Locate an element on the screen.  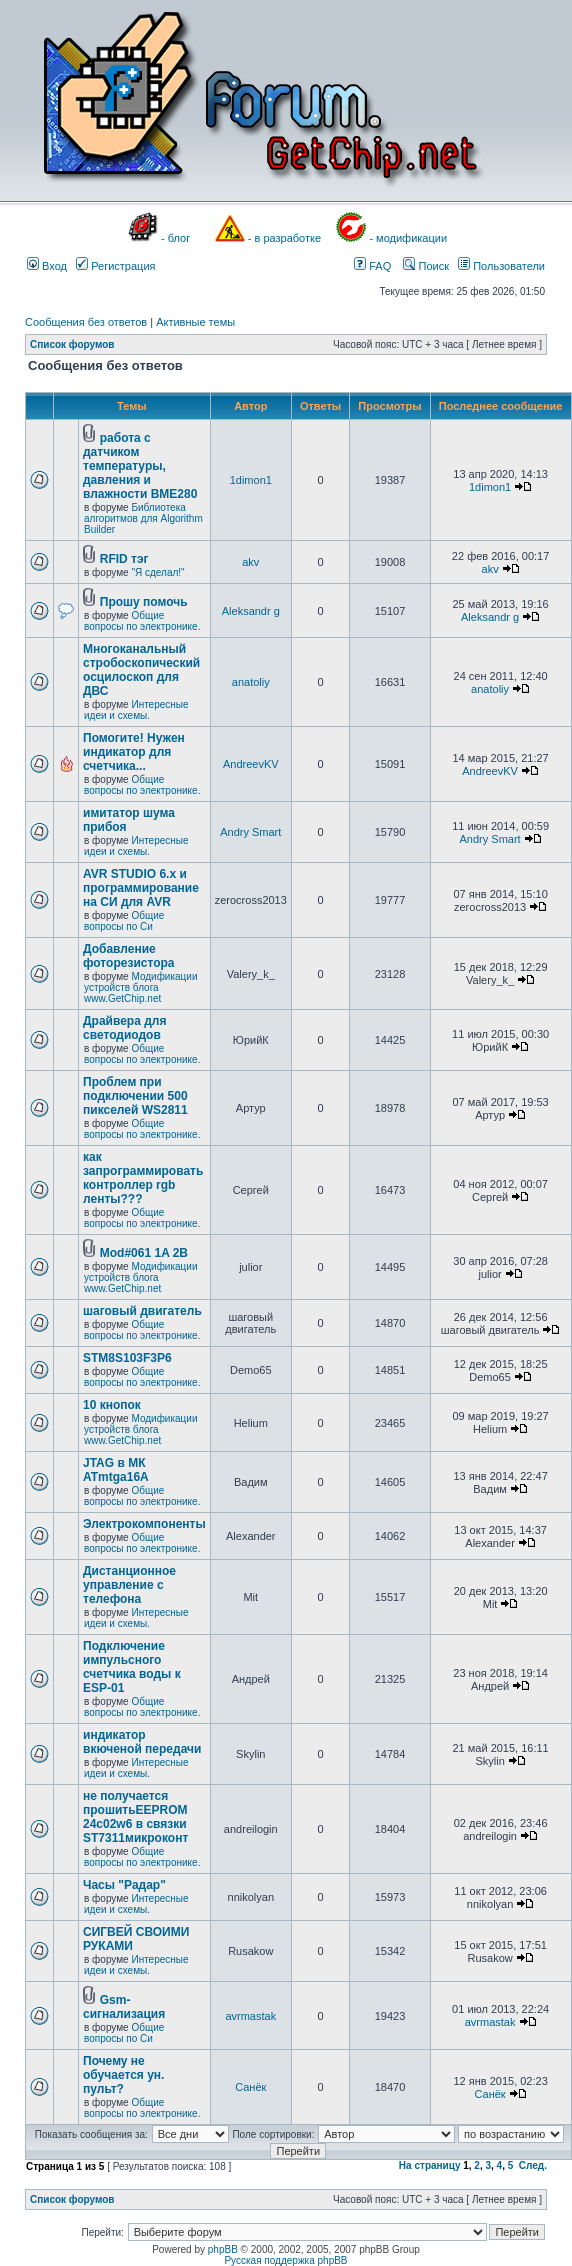
На страницу is located at coordinates (430, 2165).